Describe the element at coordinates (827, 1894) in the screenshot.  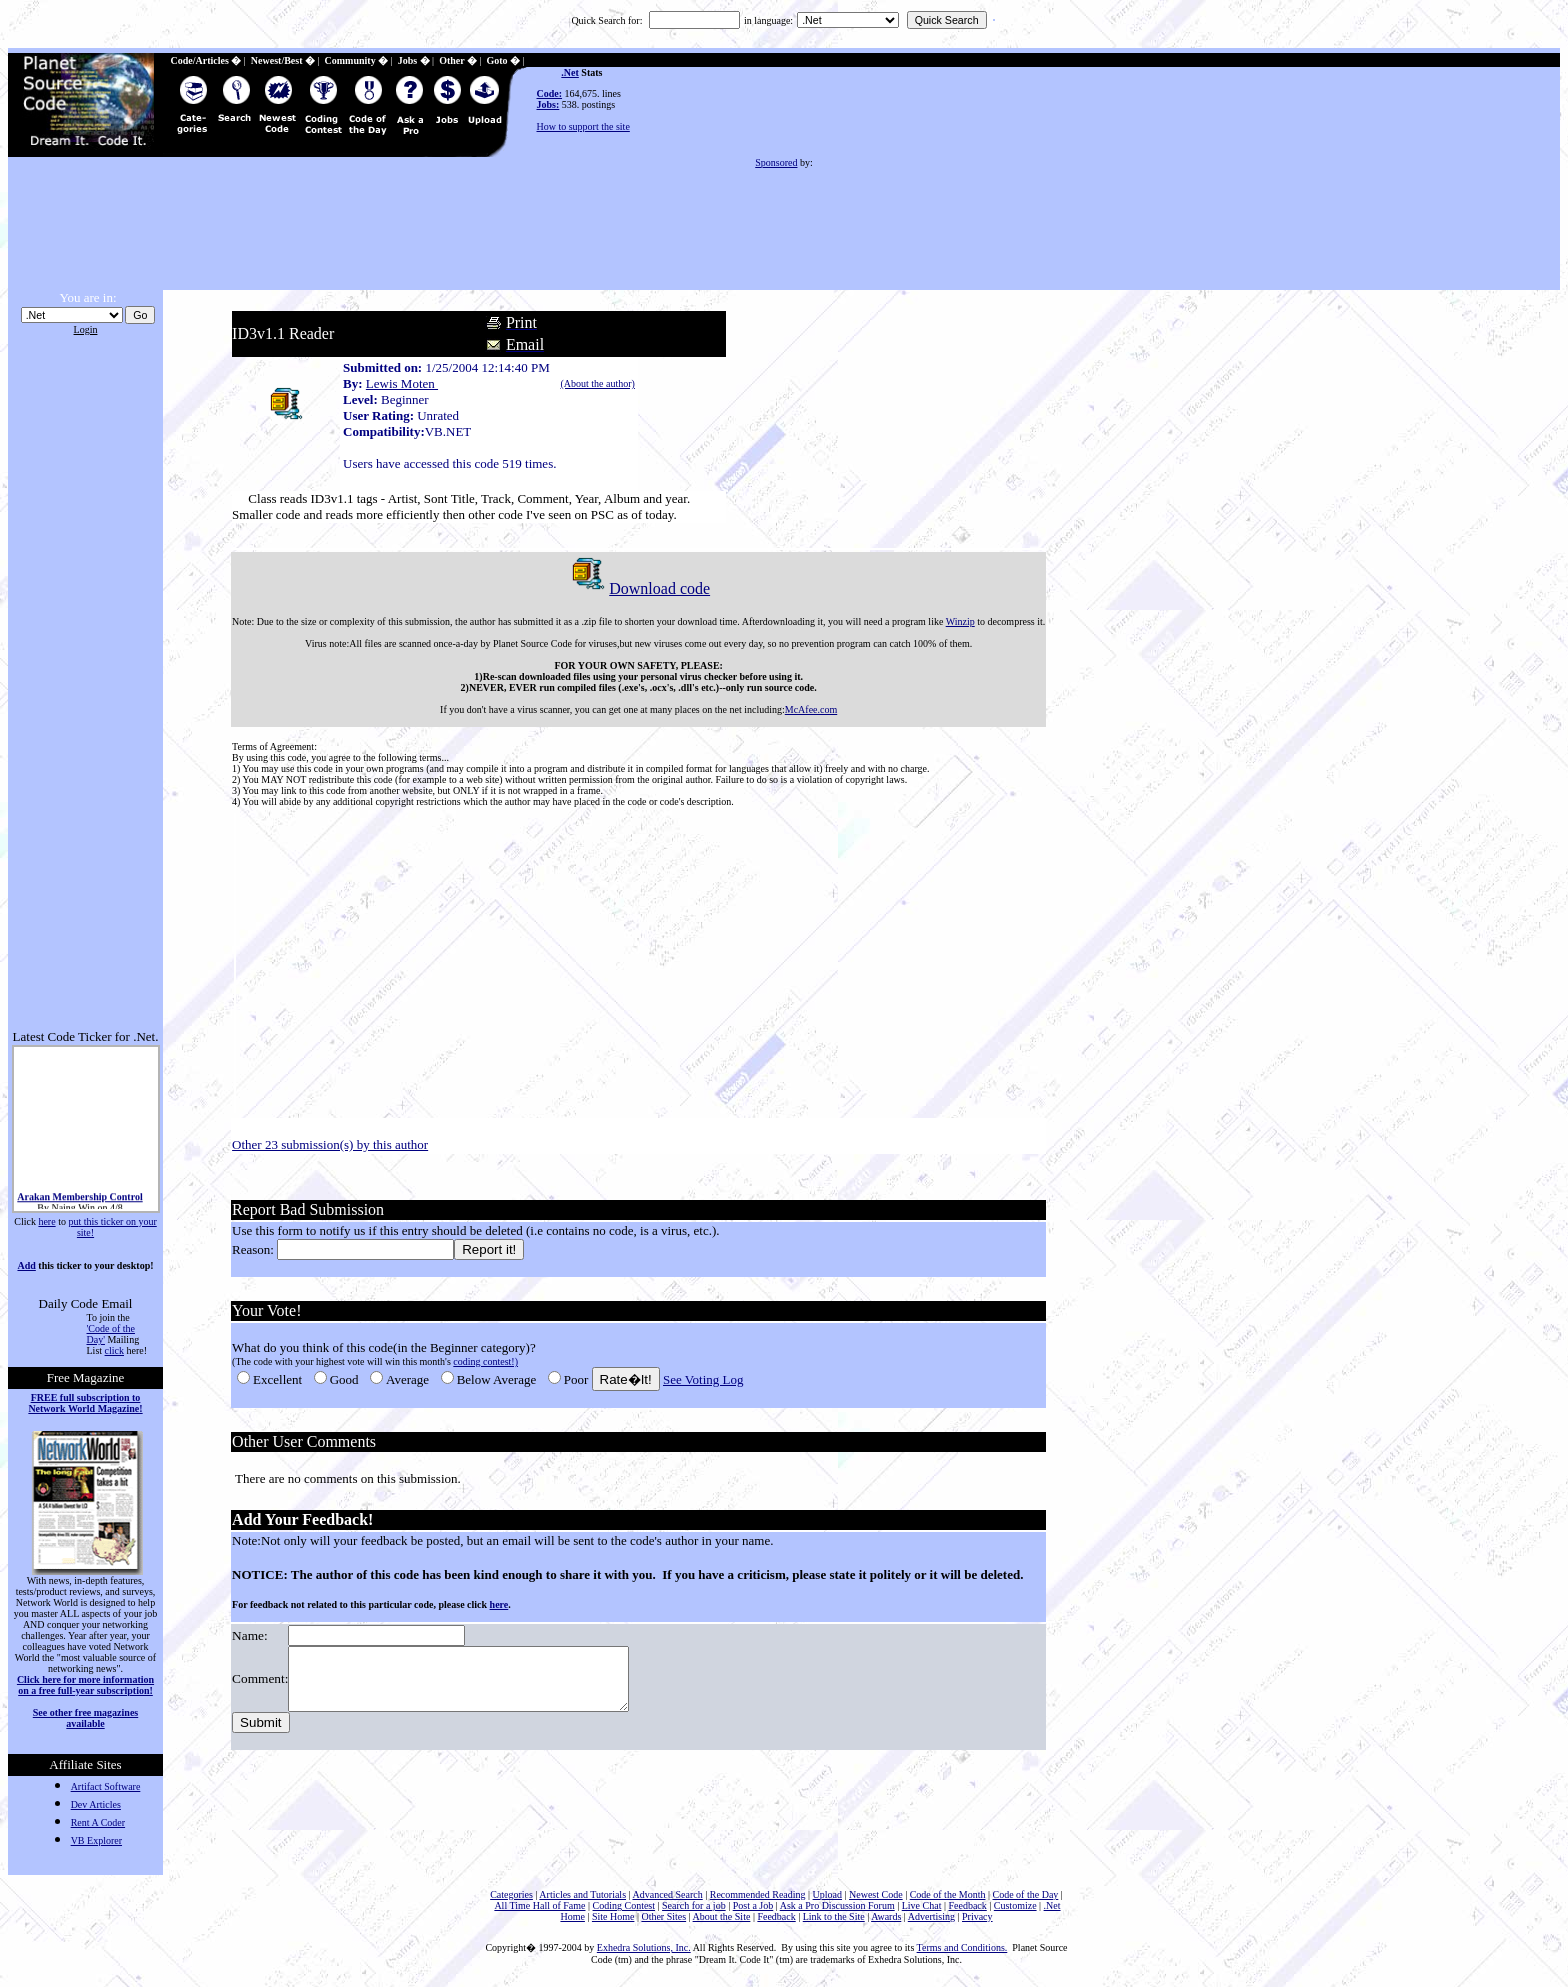
I see `Upload` at that location.